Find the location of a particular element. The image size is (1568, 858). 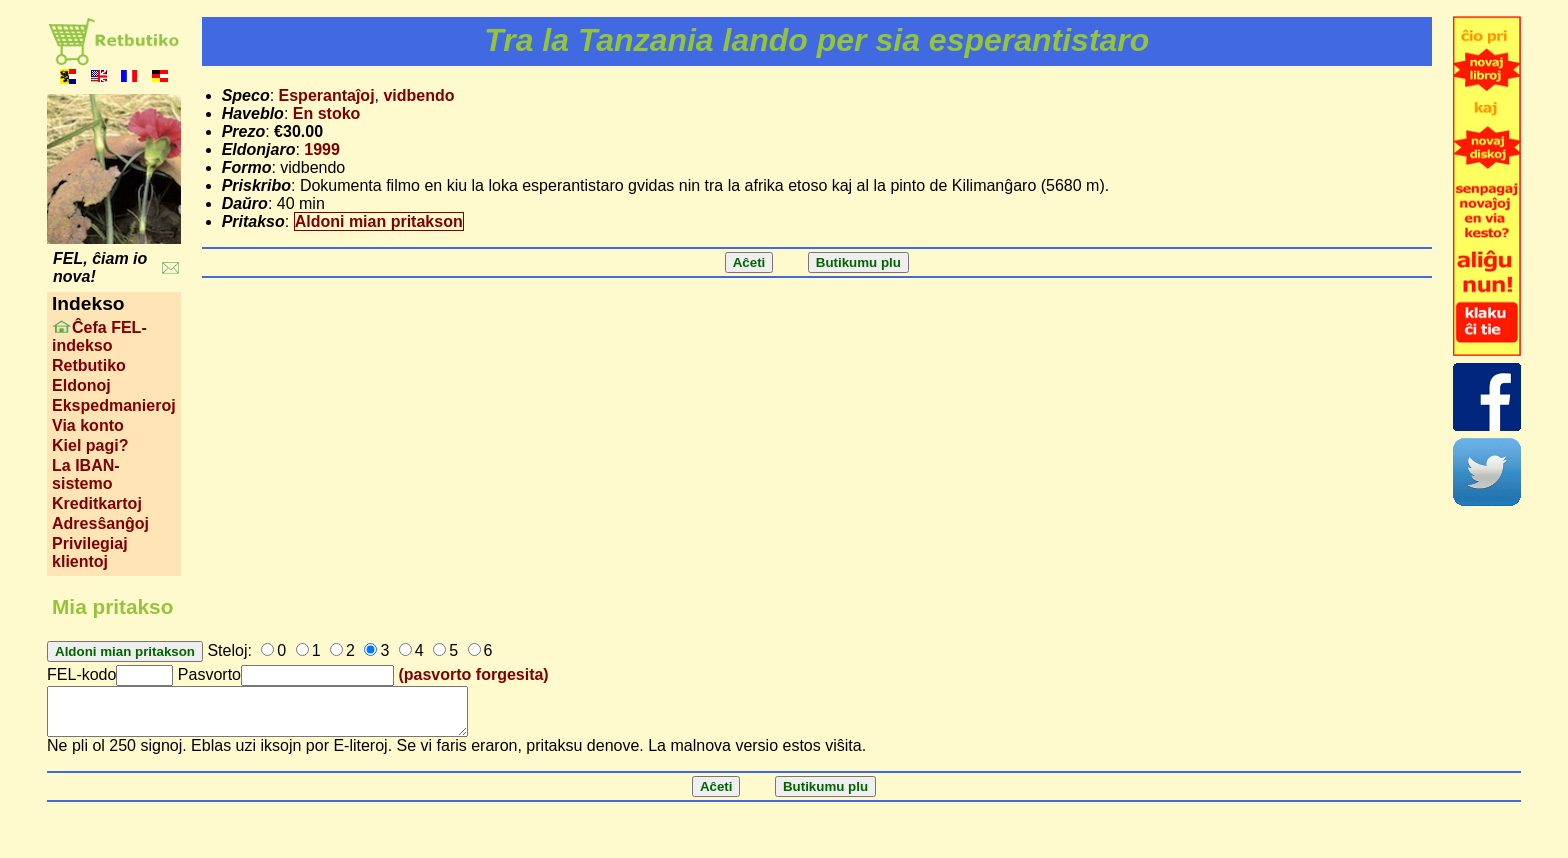

(pasvorto forgesita) is located at coordinates (473, 674).